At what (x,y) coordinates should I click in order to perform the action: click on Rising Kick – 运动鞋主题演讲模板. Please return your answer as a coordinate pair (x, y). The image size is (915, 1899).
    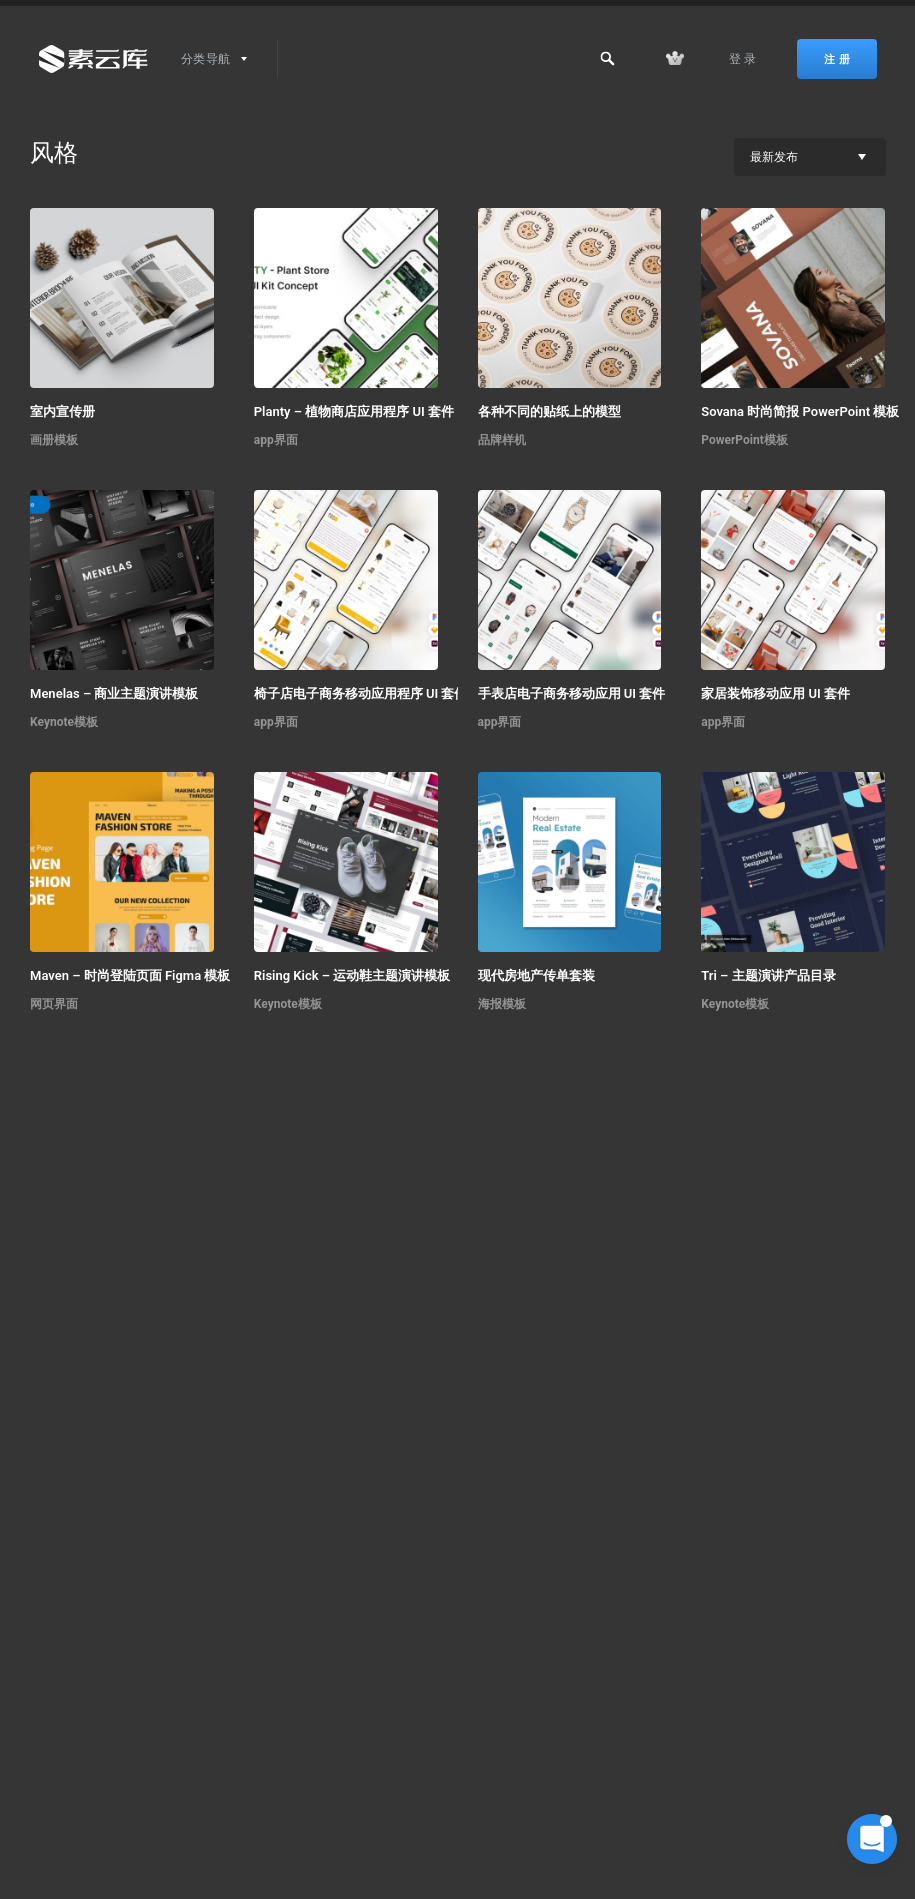
    Looking at the image, I should click on (352, 975).